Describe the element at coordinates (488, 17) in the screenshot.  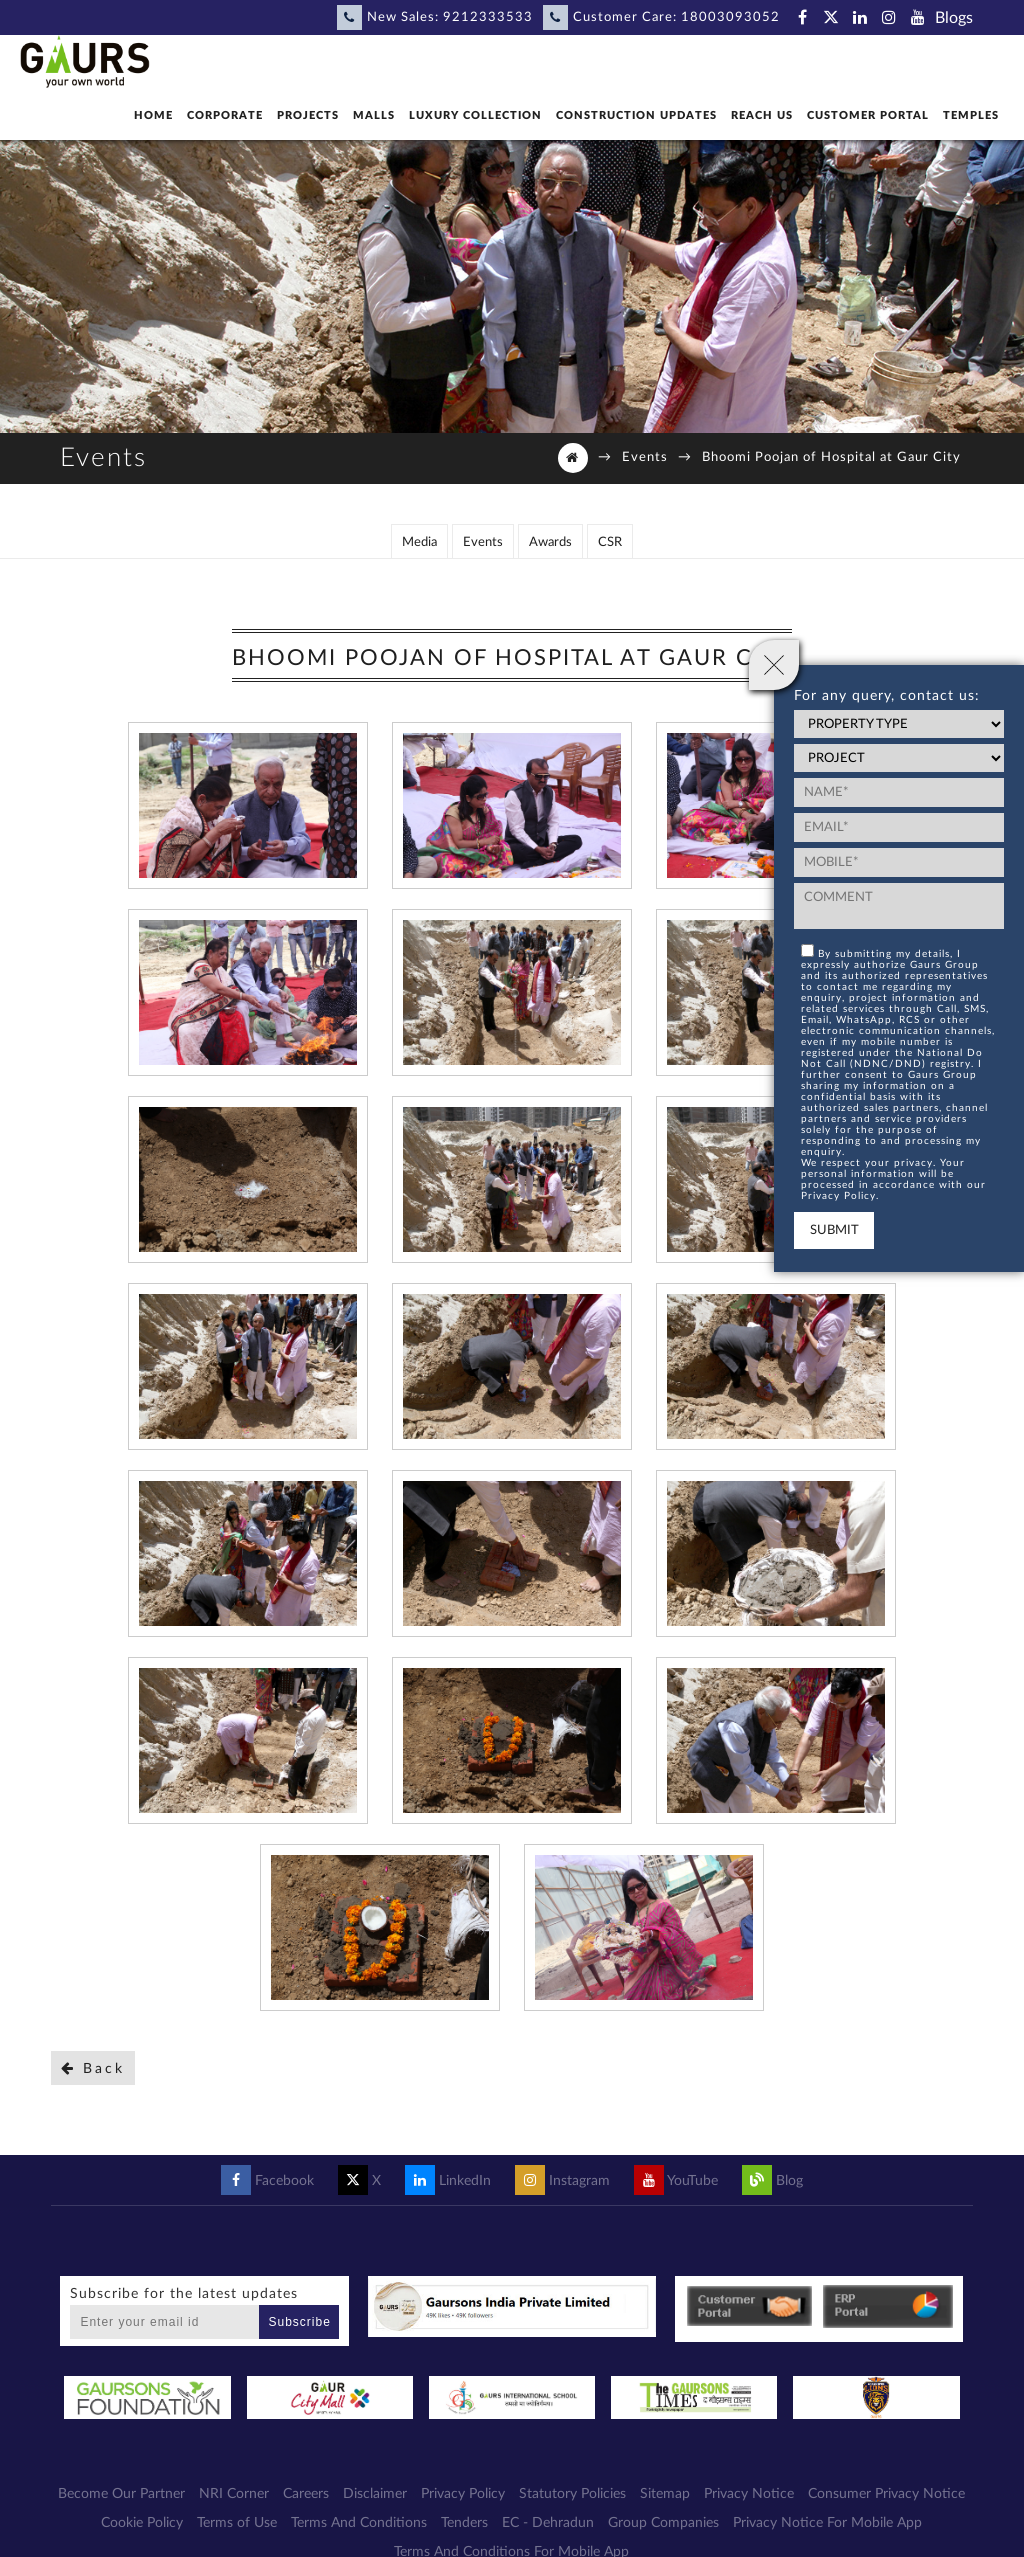
I see `9212333533` at that location.